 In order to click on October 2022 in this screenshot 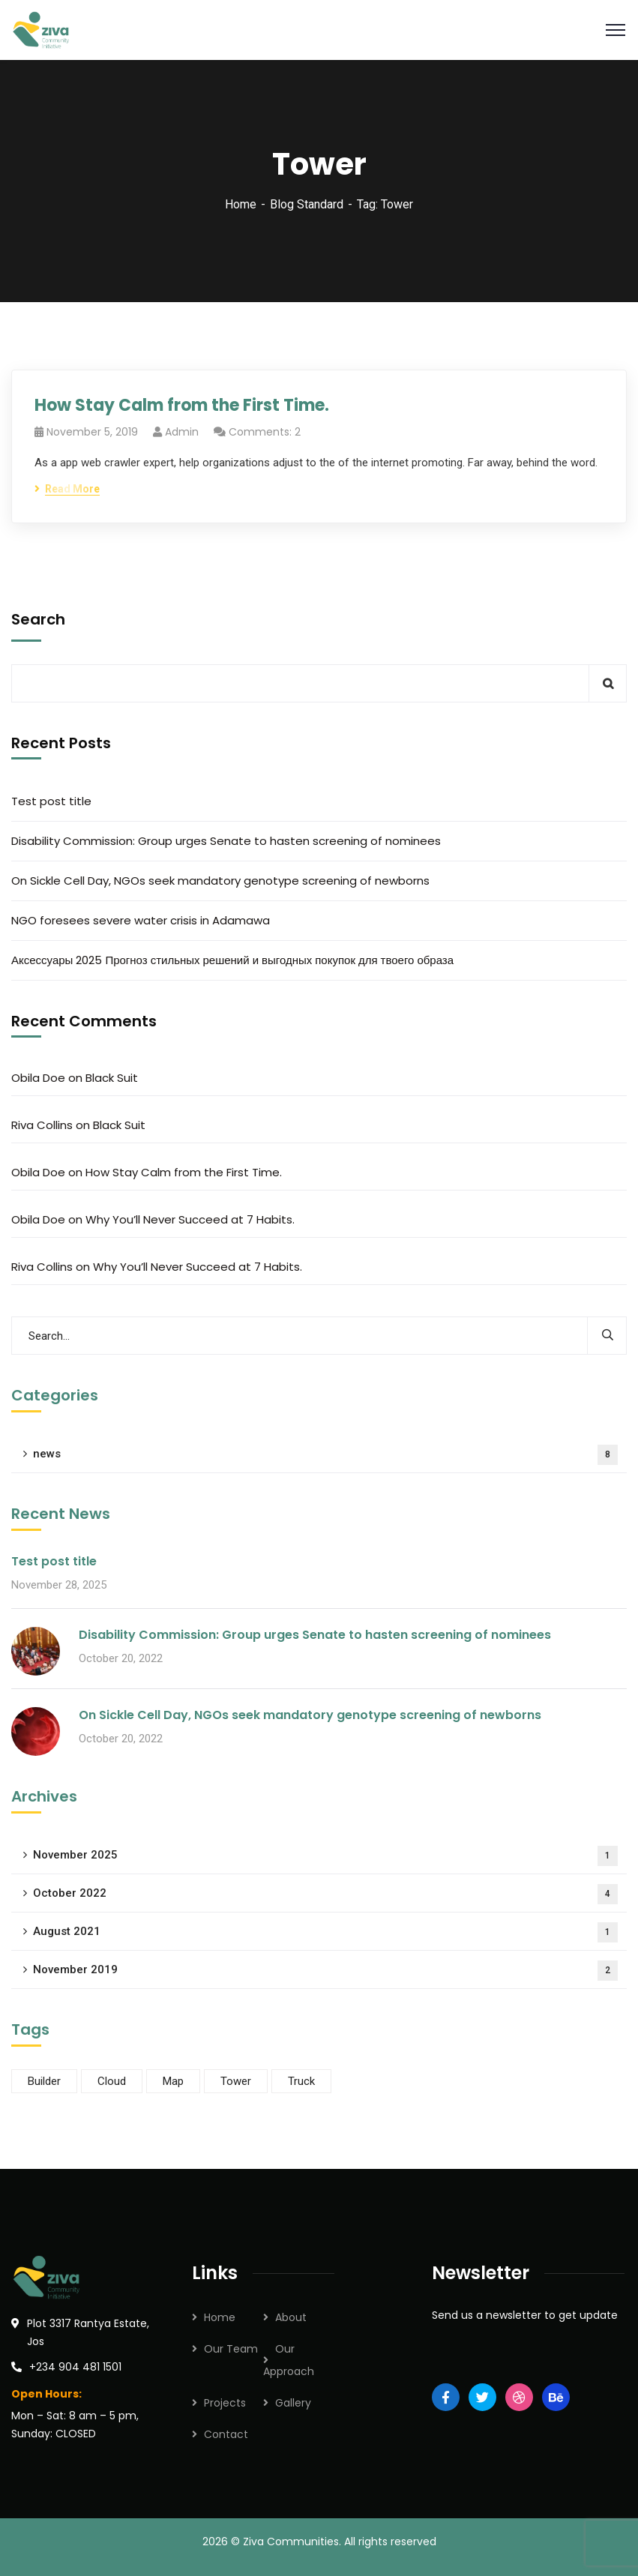, I will do `click(325, 1894)`.